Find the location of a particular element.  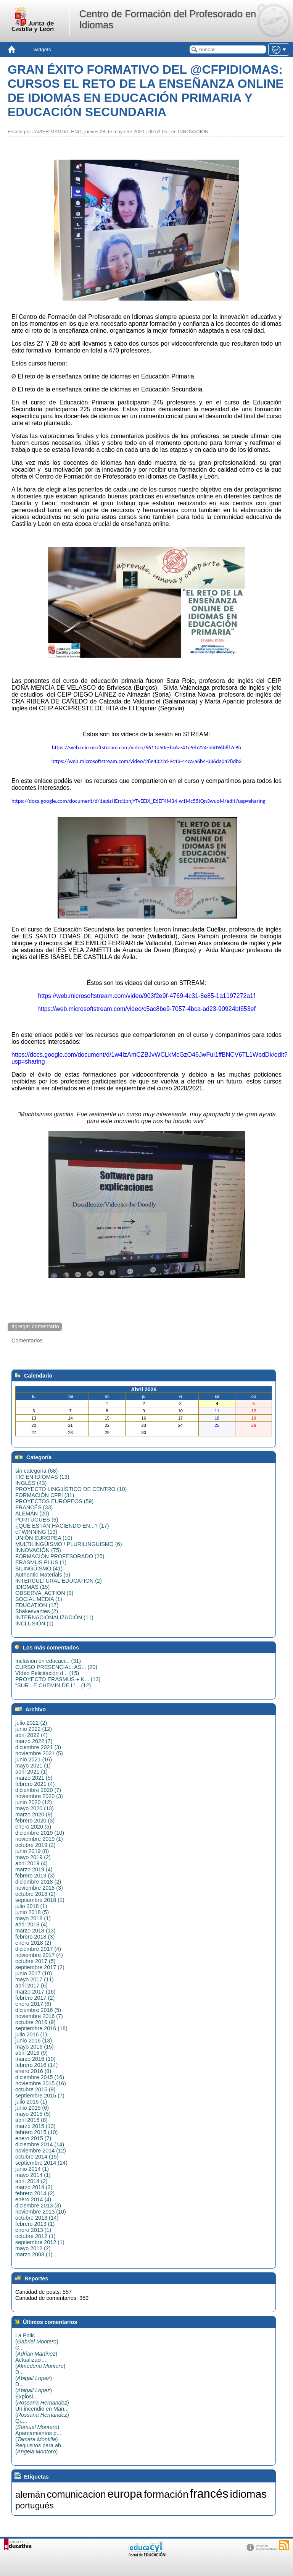

abril 2015 (8) is located at coordinates (31, 2120).